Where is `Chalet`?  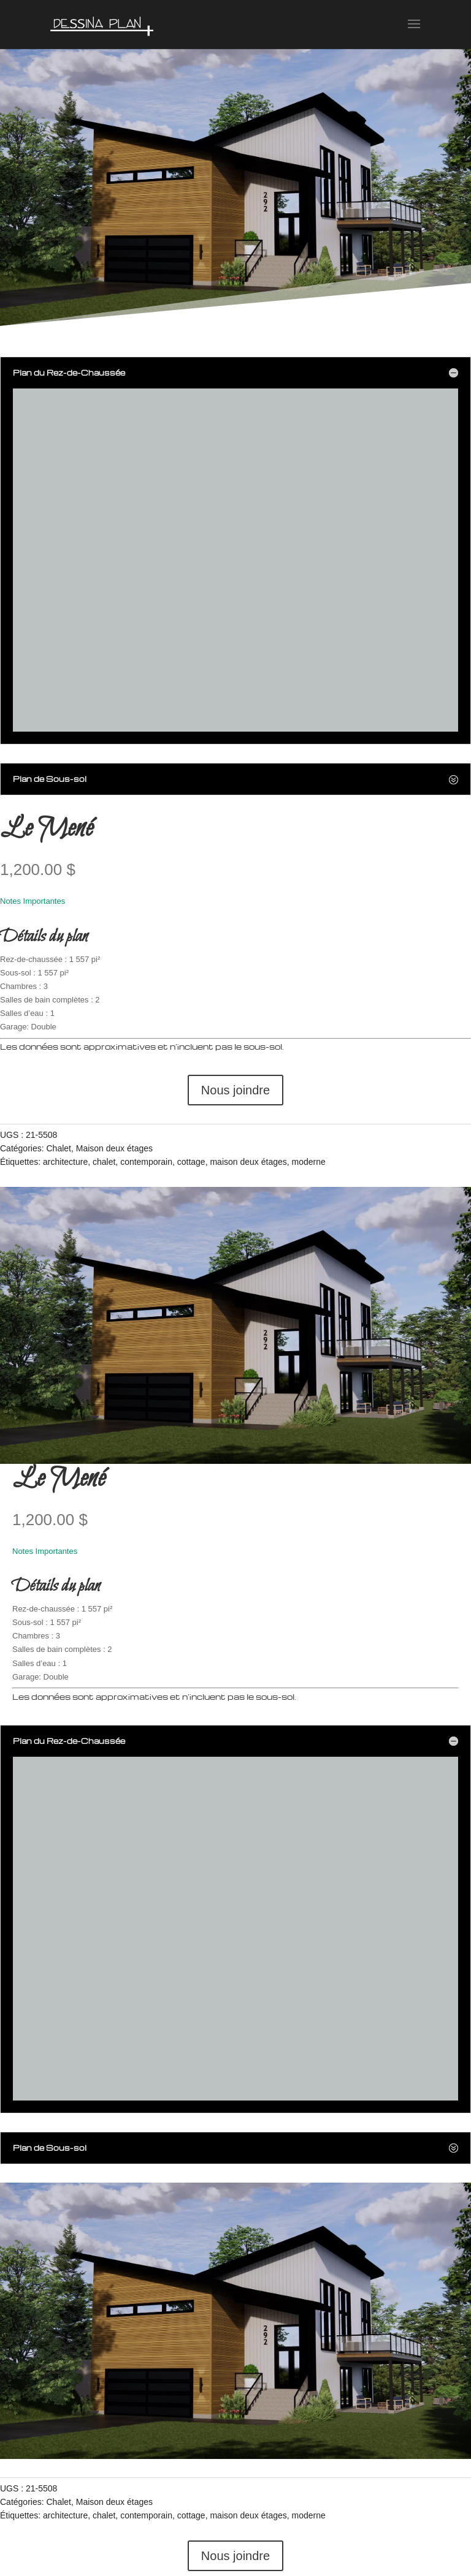
Chalet is located at coordinates (58, 1148).